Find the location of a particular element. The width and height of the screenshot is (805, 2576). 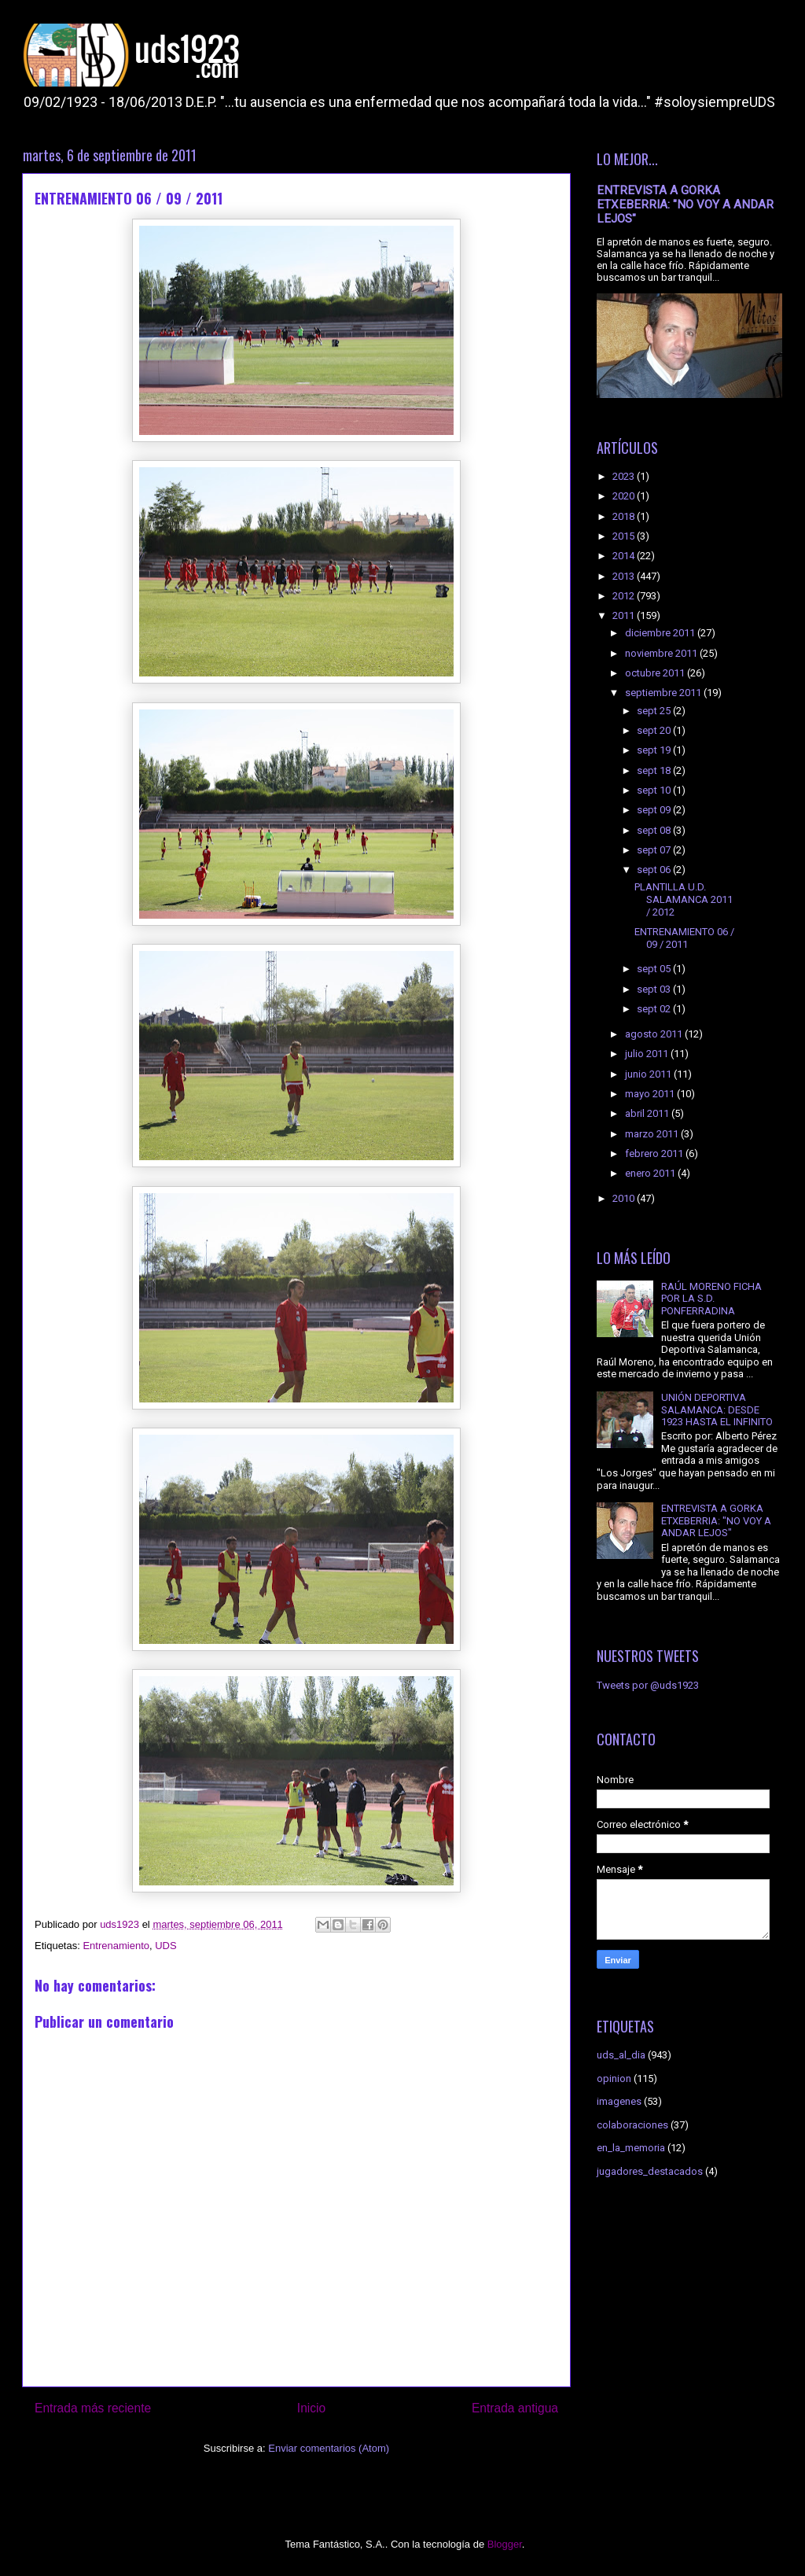

octubre 2011 is located at coordinates (656, 673).